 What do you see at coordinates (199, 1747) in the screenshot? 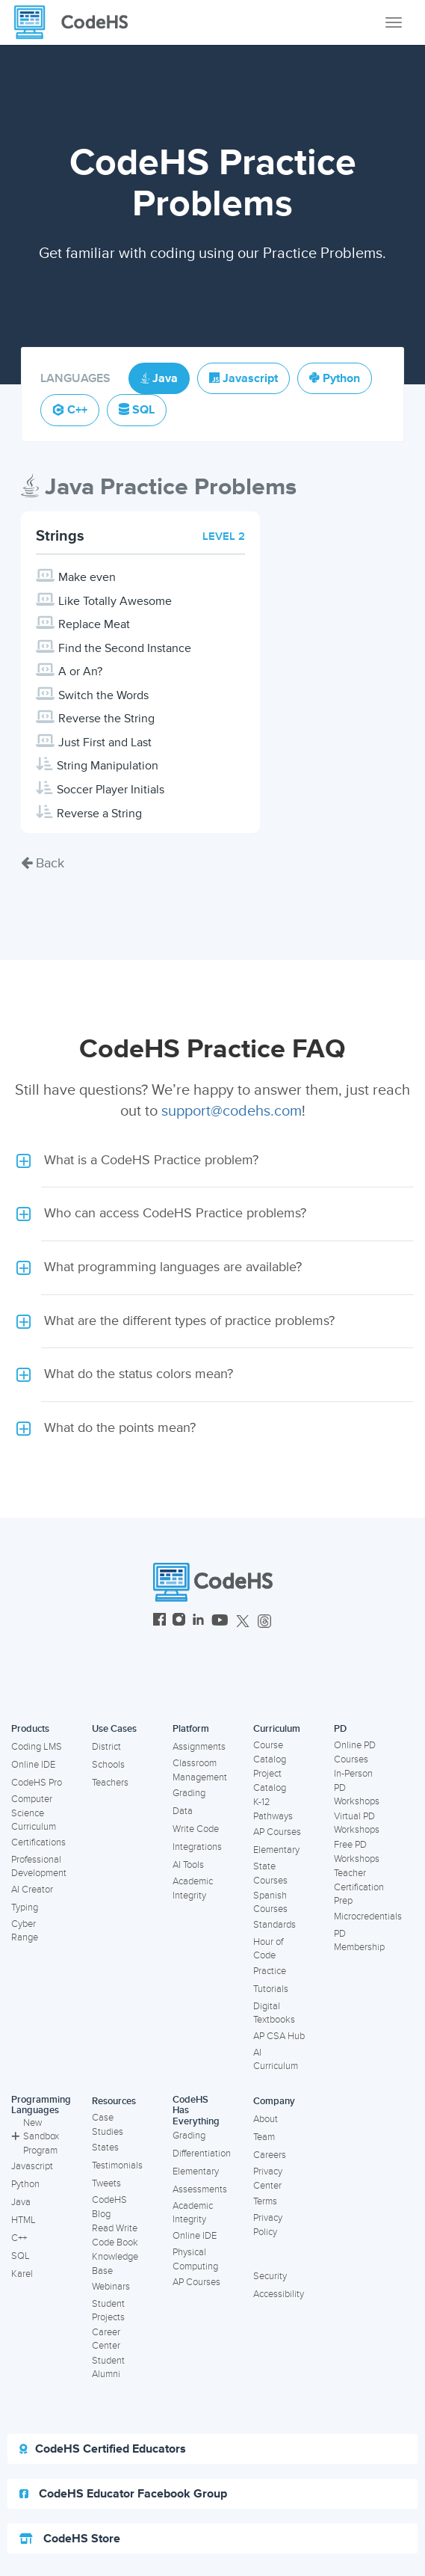
I see `Assignments` at bounding box center [199, 1747].